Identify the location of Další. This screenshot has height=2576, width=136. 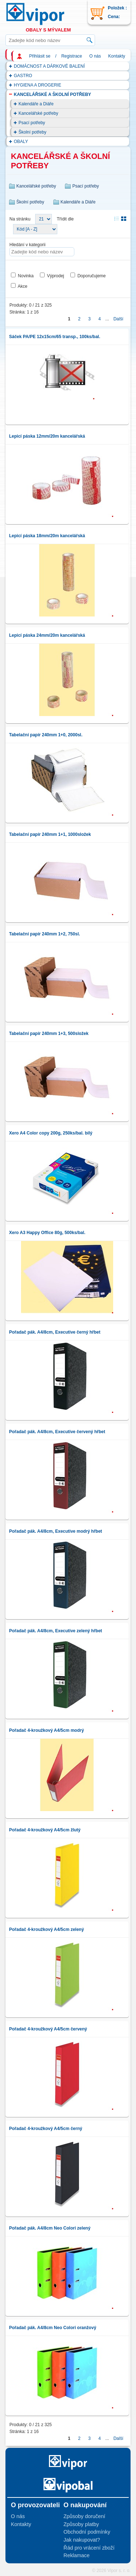
(118, 318).